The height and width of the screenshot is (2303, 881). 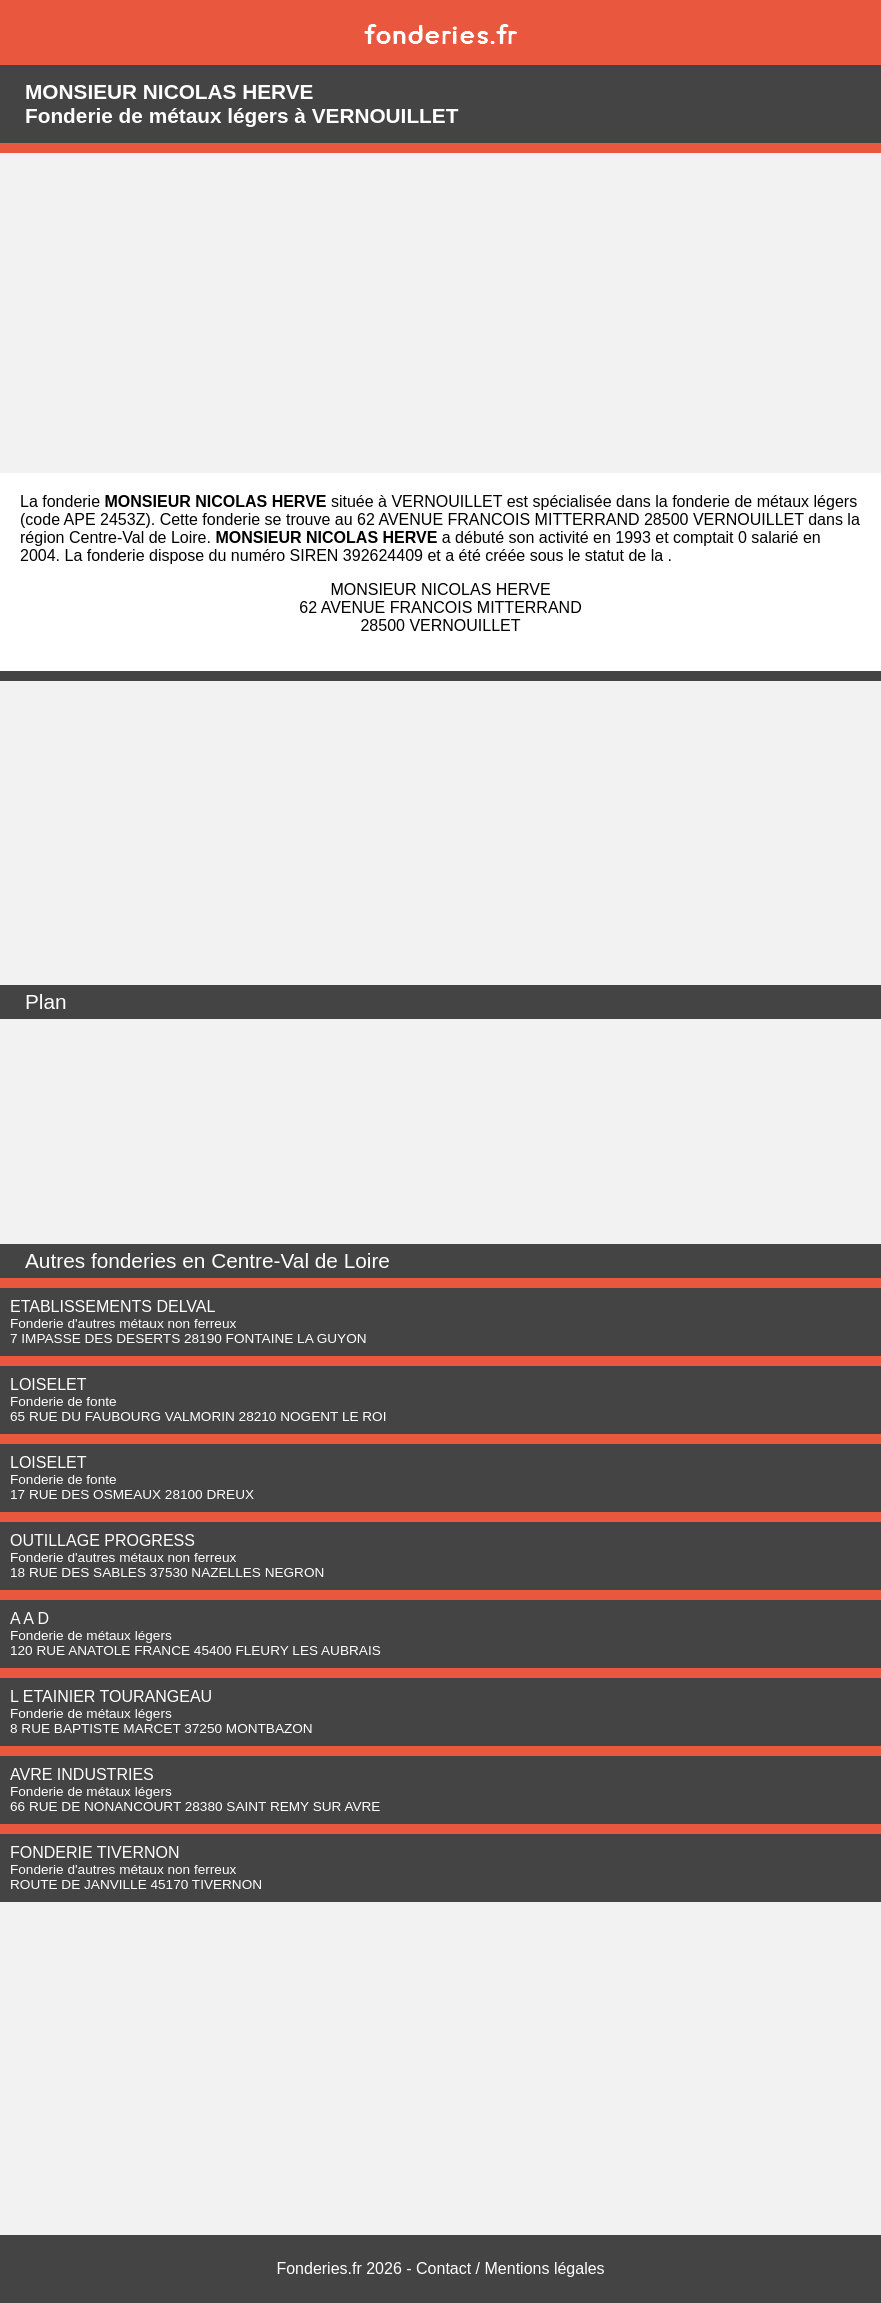 I want to click on Contact / Mentions légales, so click(x=510, y=2268).